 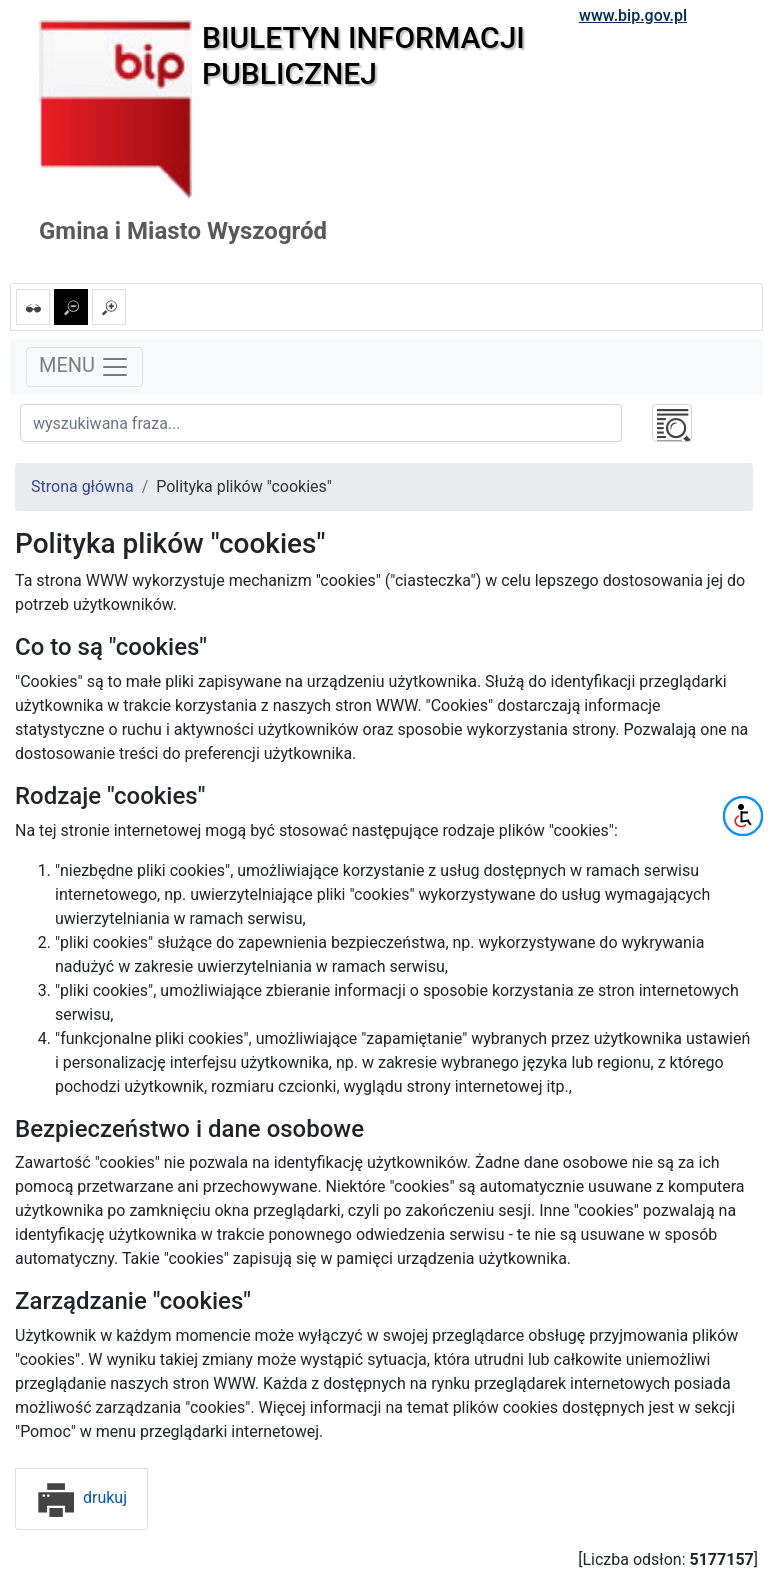 I want to click on MENU [Toggle navigation], so click(x=84, y=367).